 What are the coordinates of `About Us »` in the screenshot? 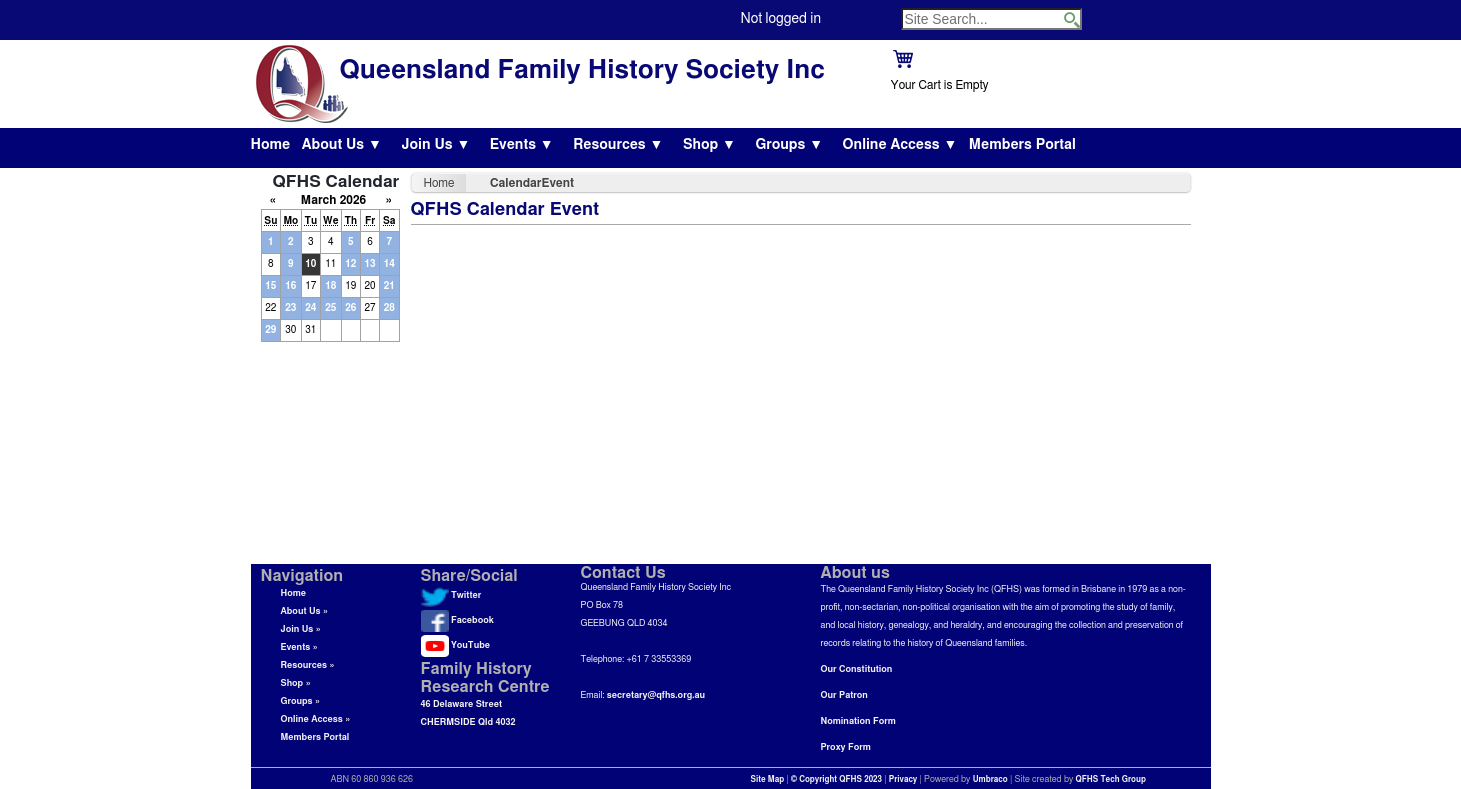 It's located at (305, 611).